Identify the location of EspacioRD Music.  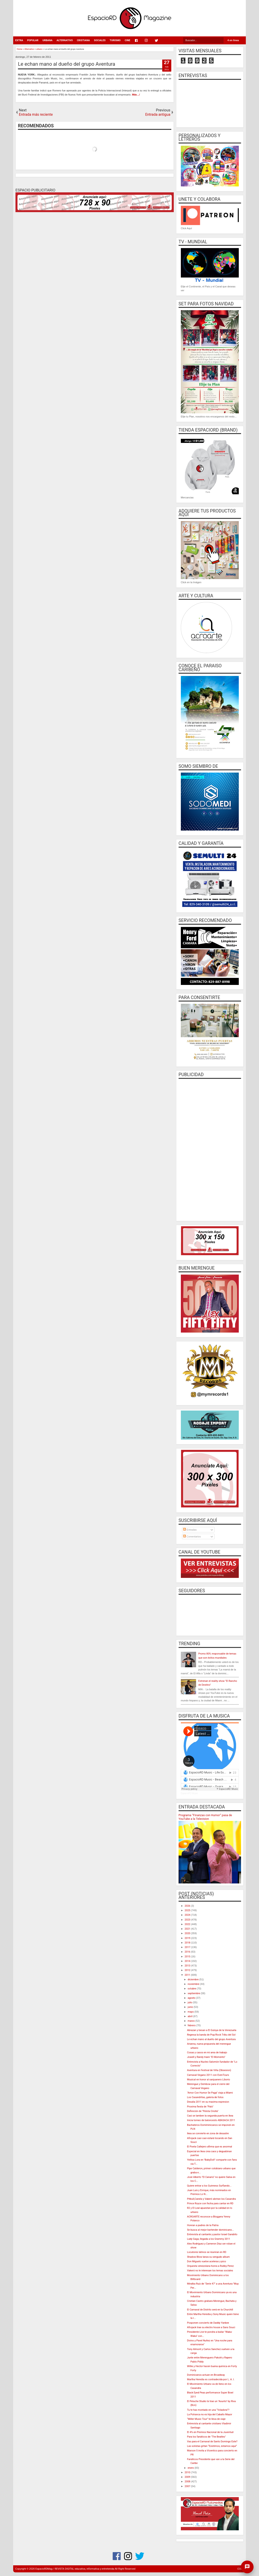
(189, 1793).